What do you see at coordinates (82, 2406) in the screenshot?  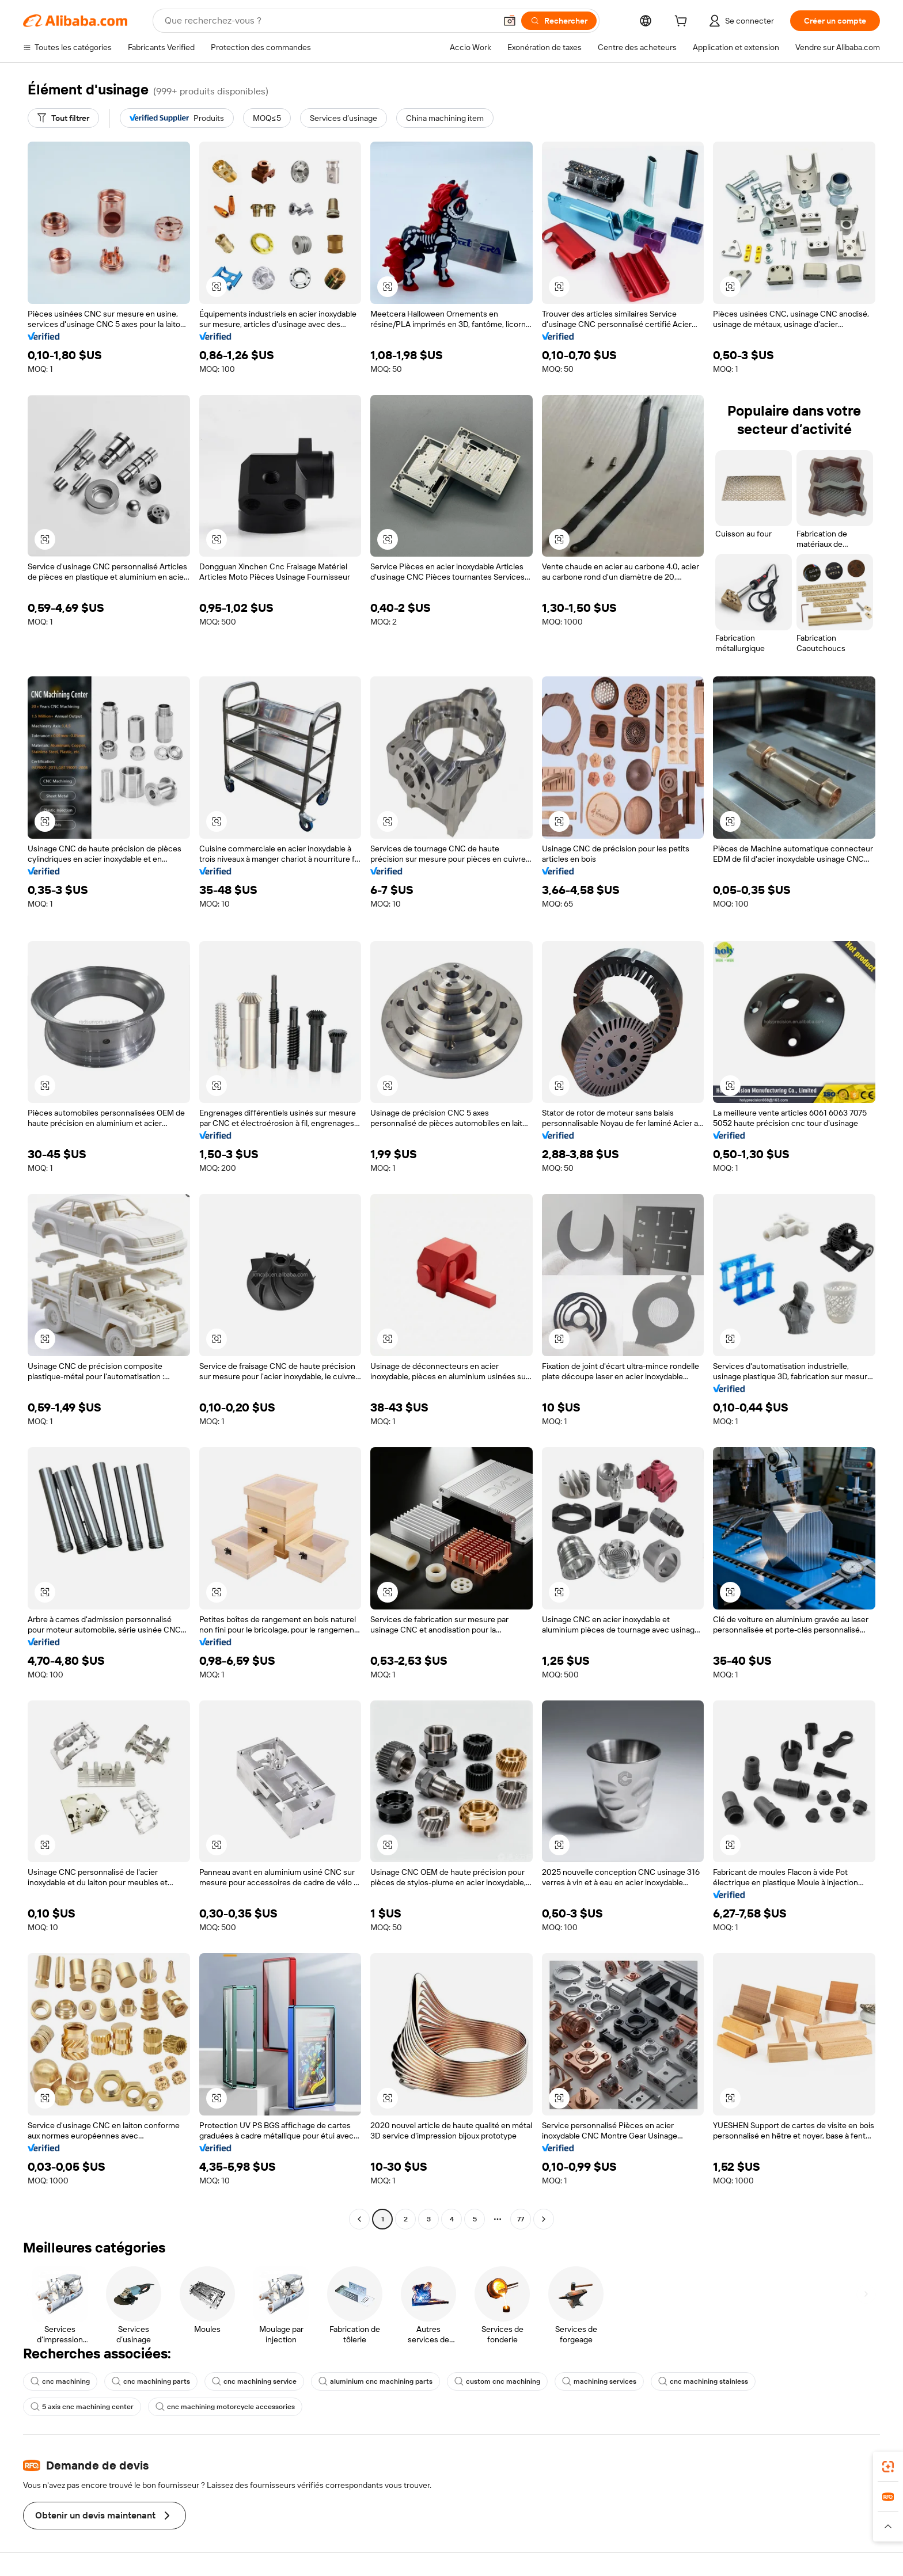 I see `5 axis cnc machining center` at bounding box center [82, 2406].